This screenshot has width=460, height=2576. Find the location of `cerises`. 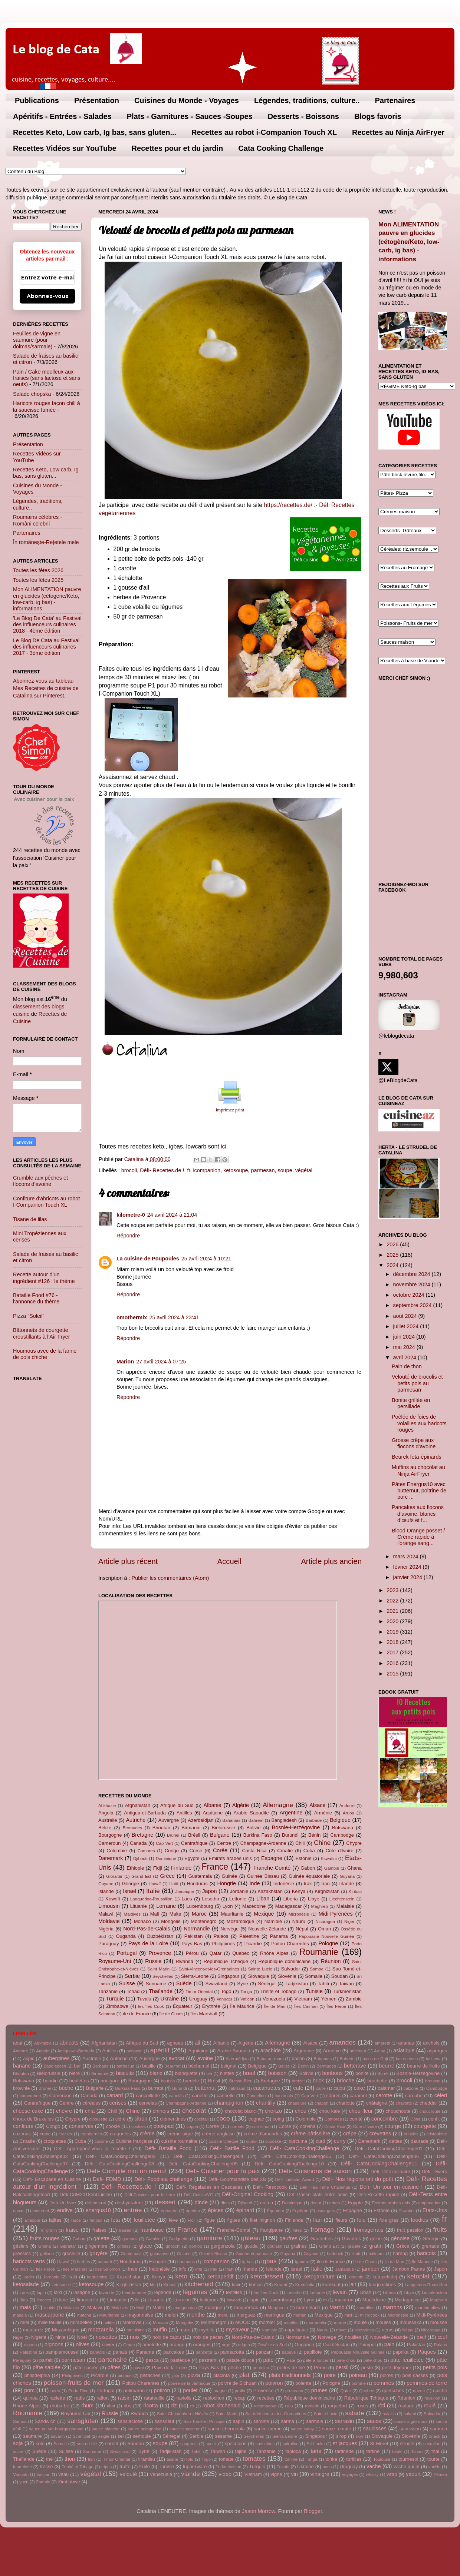

cerises is located at coordinates (117, 2103).